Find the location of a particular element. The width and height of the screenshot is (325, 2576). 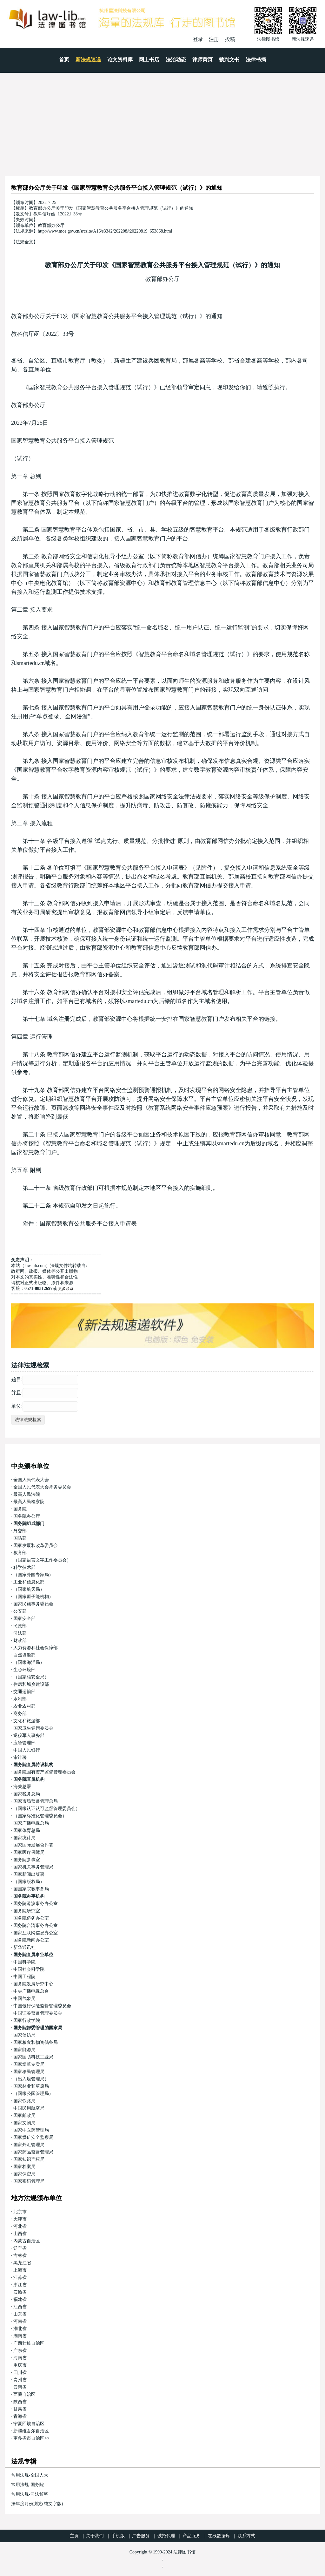

天津市 is located at coordinates (20, 2219).